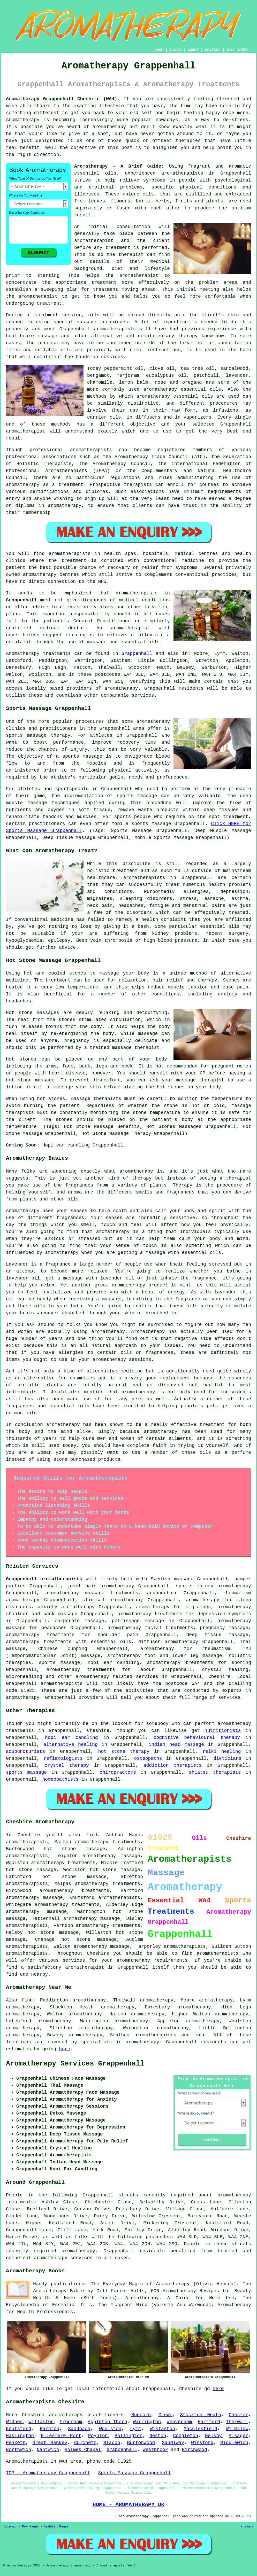  What do you see at coordinates (172, 1765) in the screenshot?
I see `addiction therapists` at bounding box center [172, 1765].